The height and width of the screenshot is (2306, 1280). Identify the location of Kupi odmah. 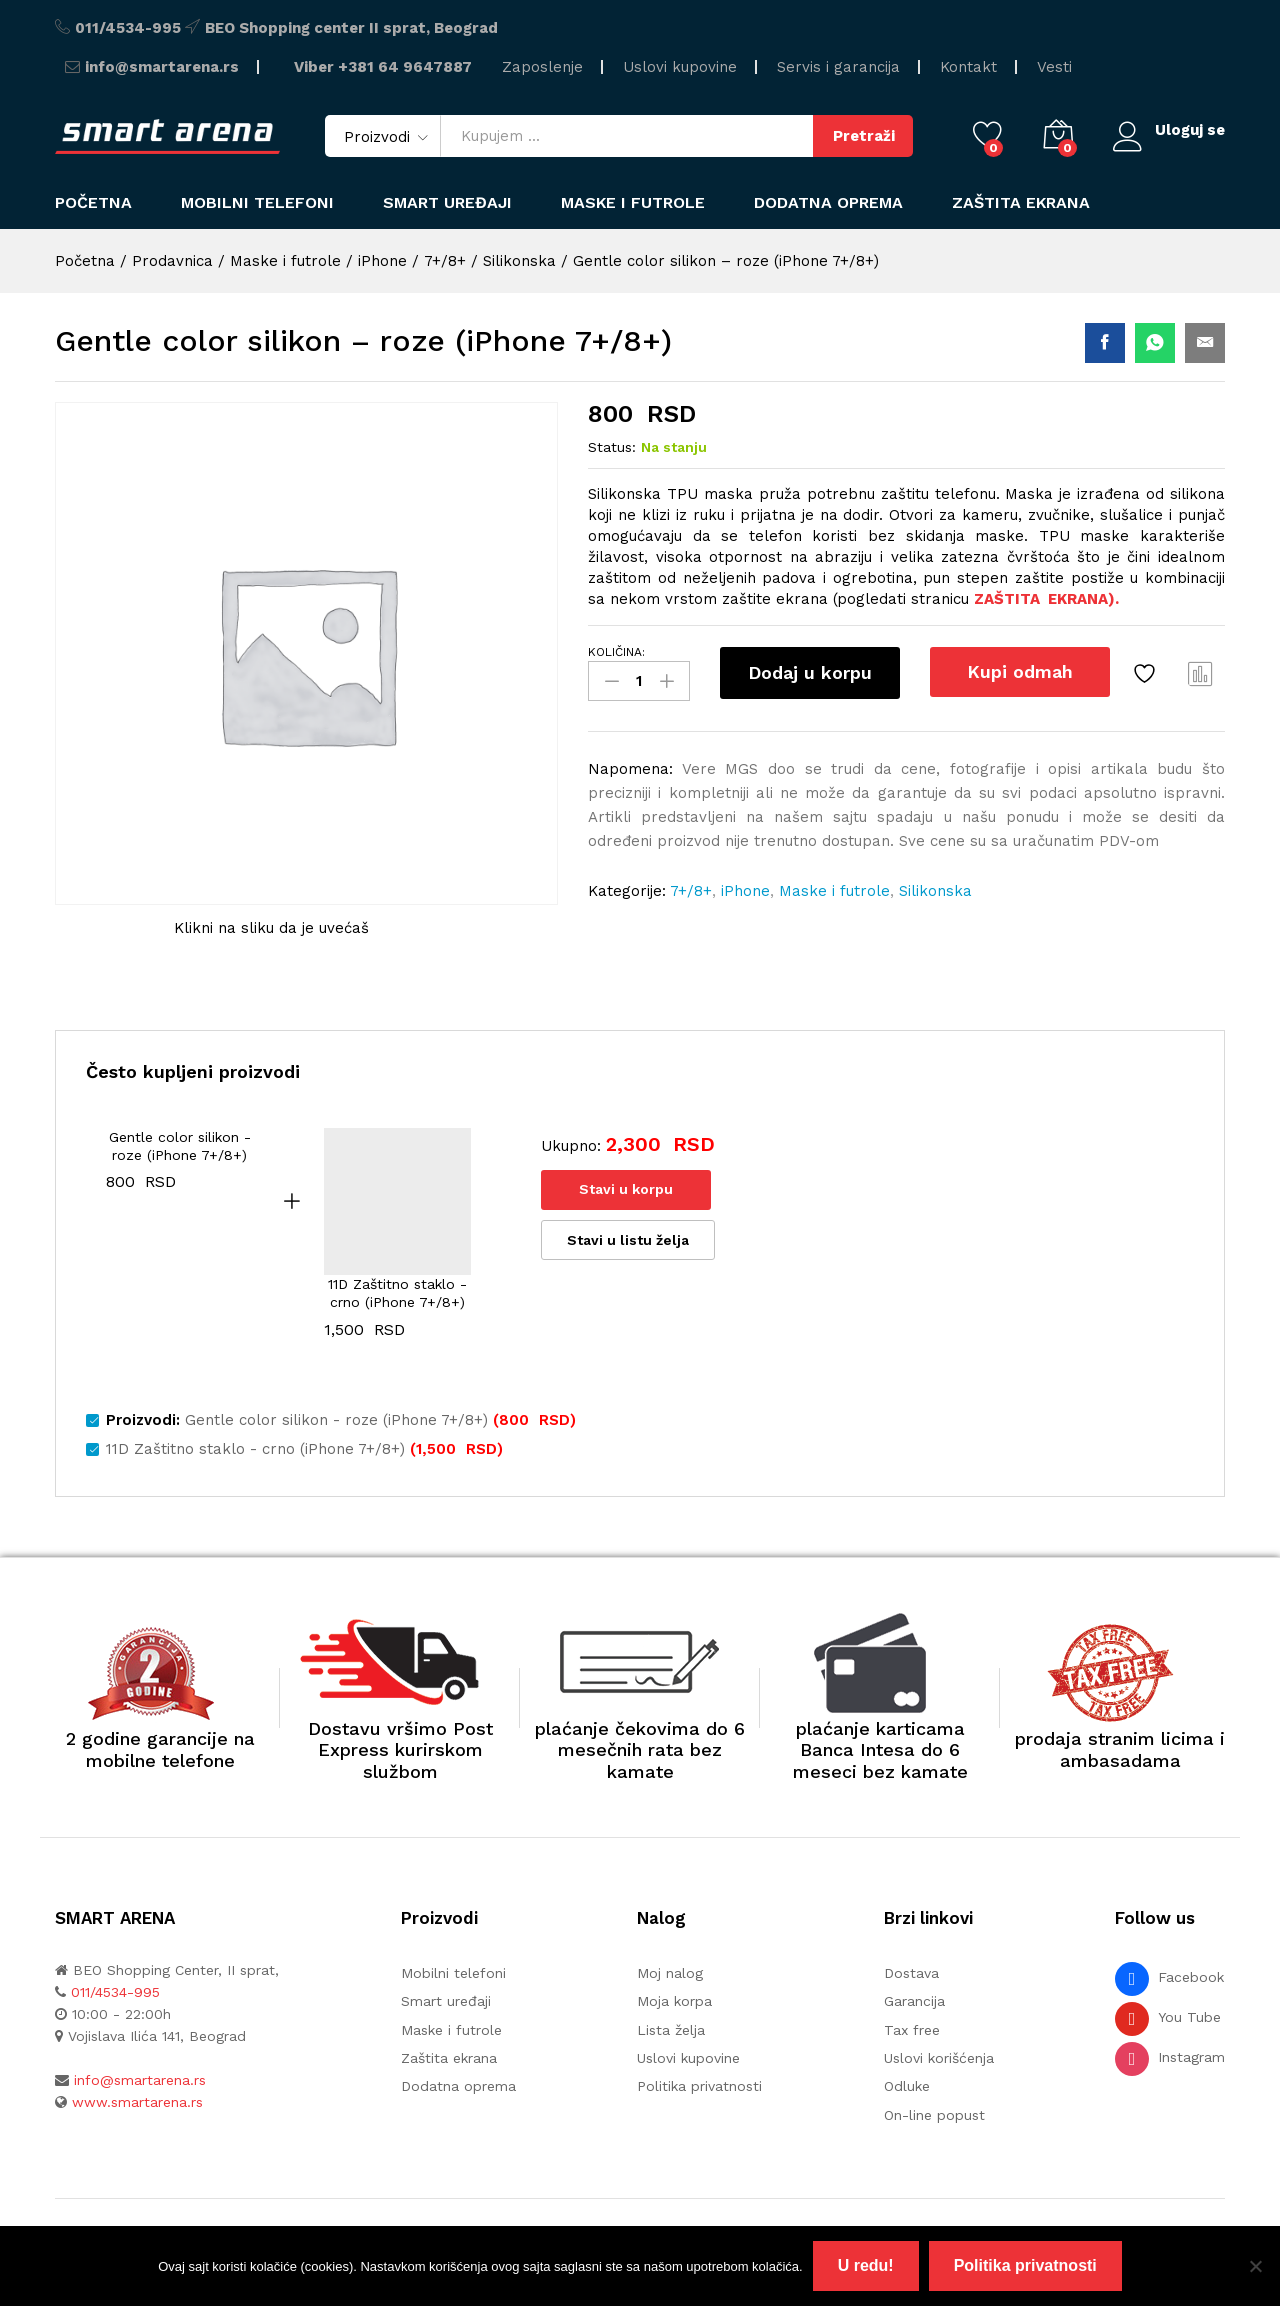
(1020, 671).